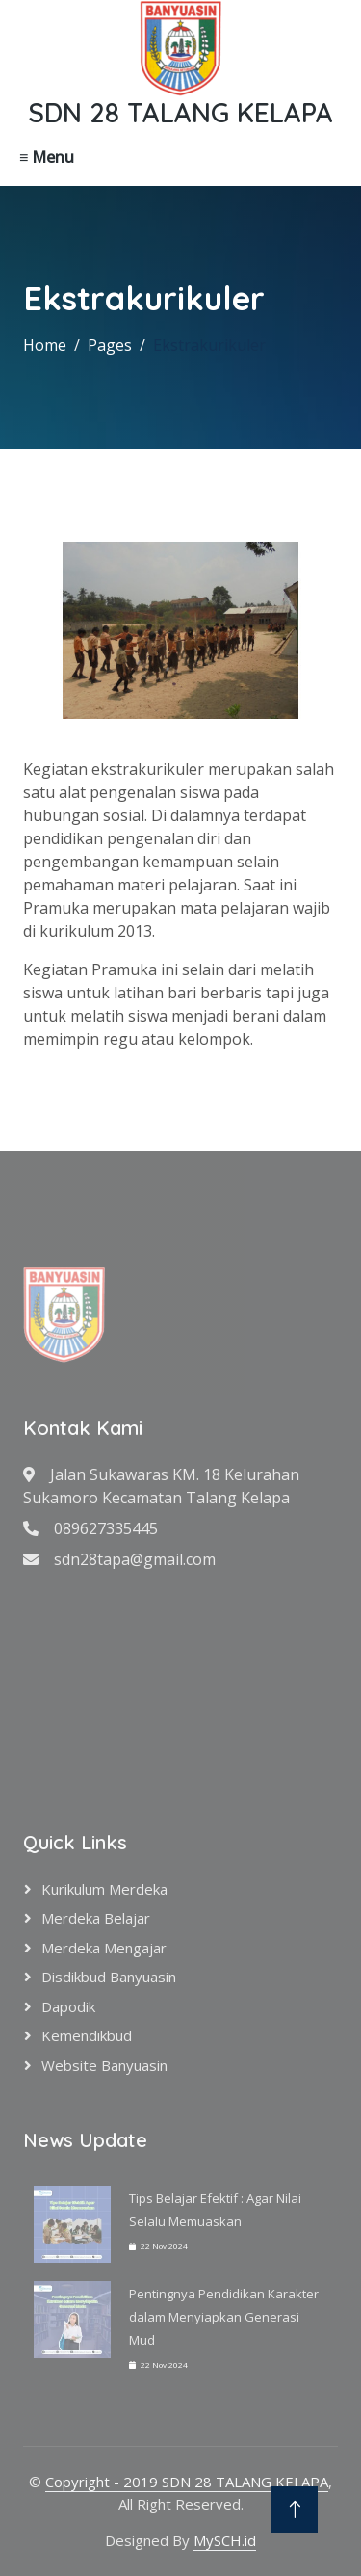 The height and width of the screenshot is (2576, 361). What do you see at coordinates (44, 345) in the screenshot?
I see `Home` at bounding box center [44, 345].